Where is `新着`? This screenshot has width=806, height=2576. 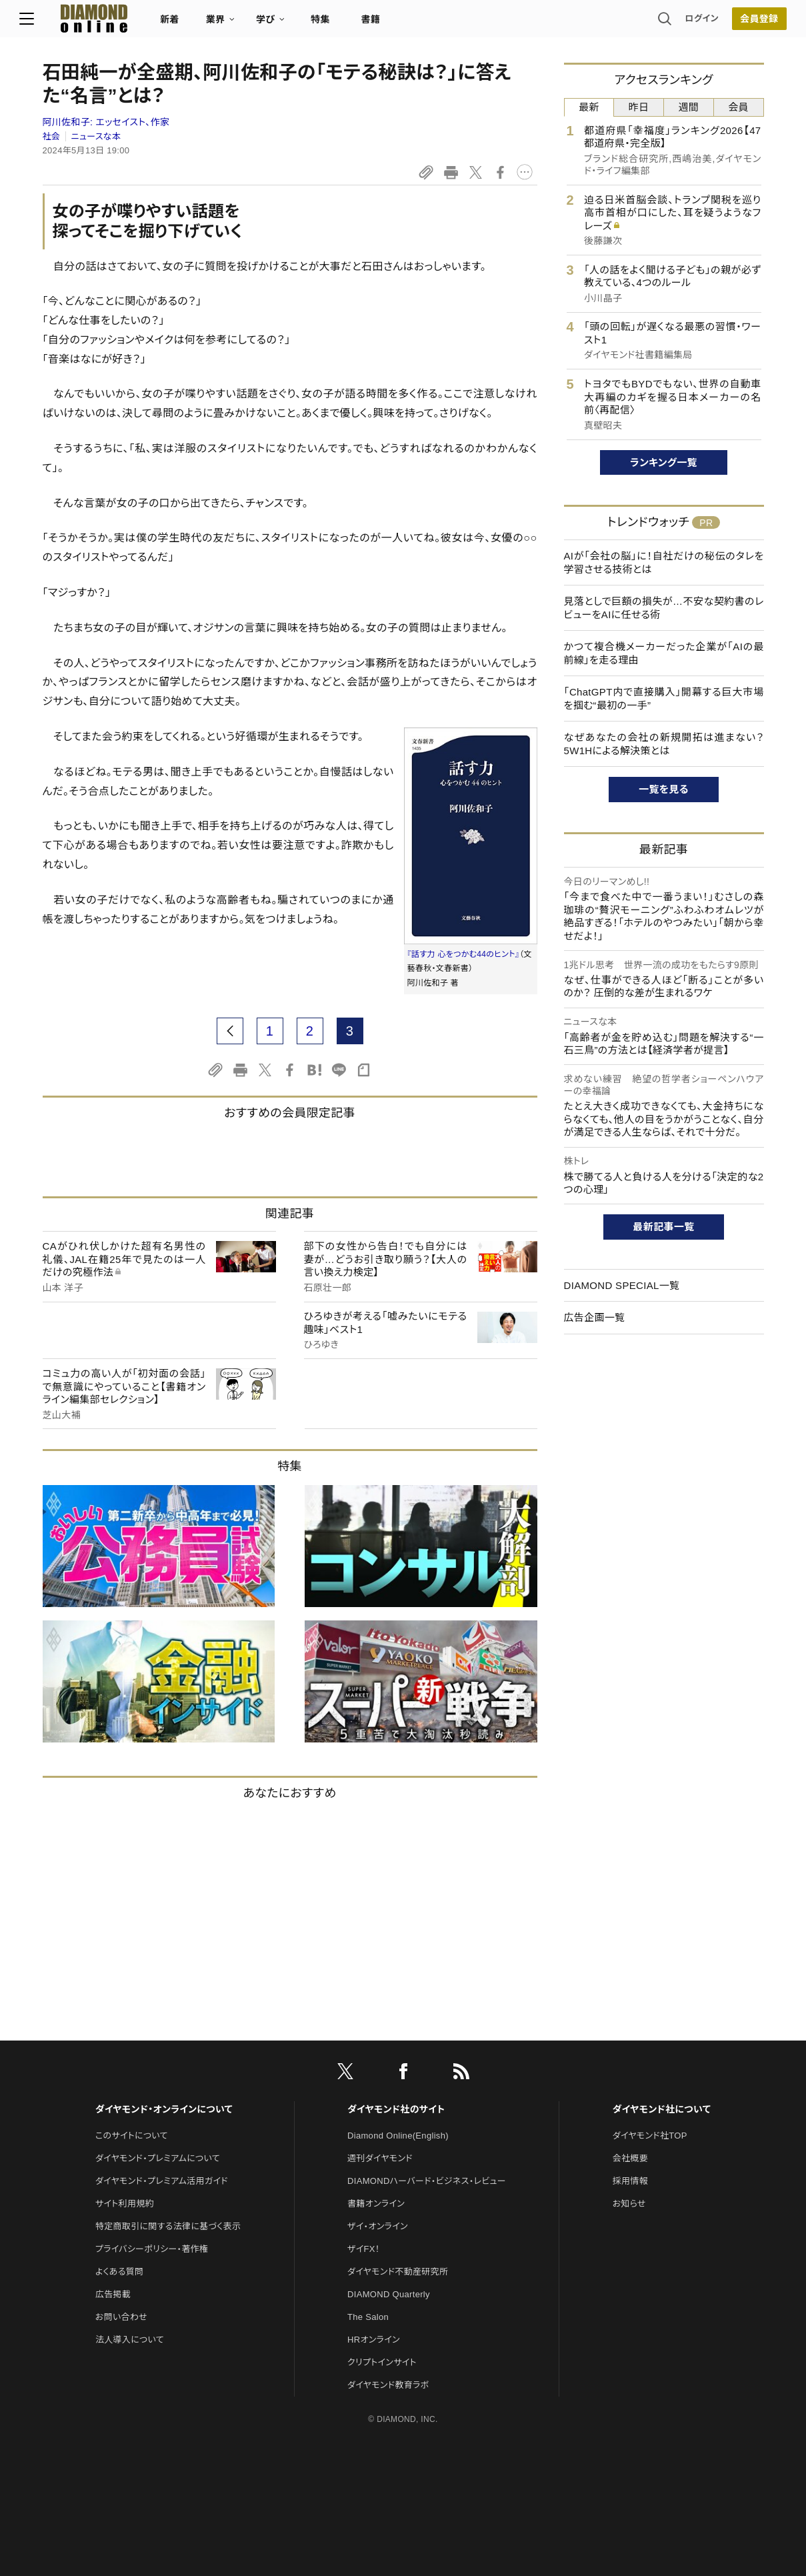 新着 is located at coordinates (193, 24).